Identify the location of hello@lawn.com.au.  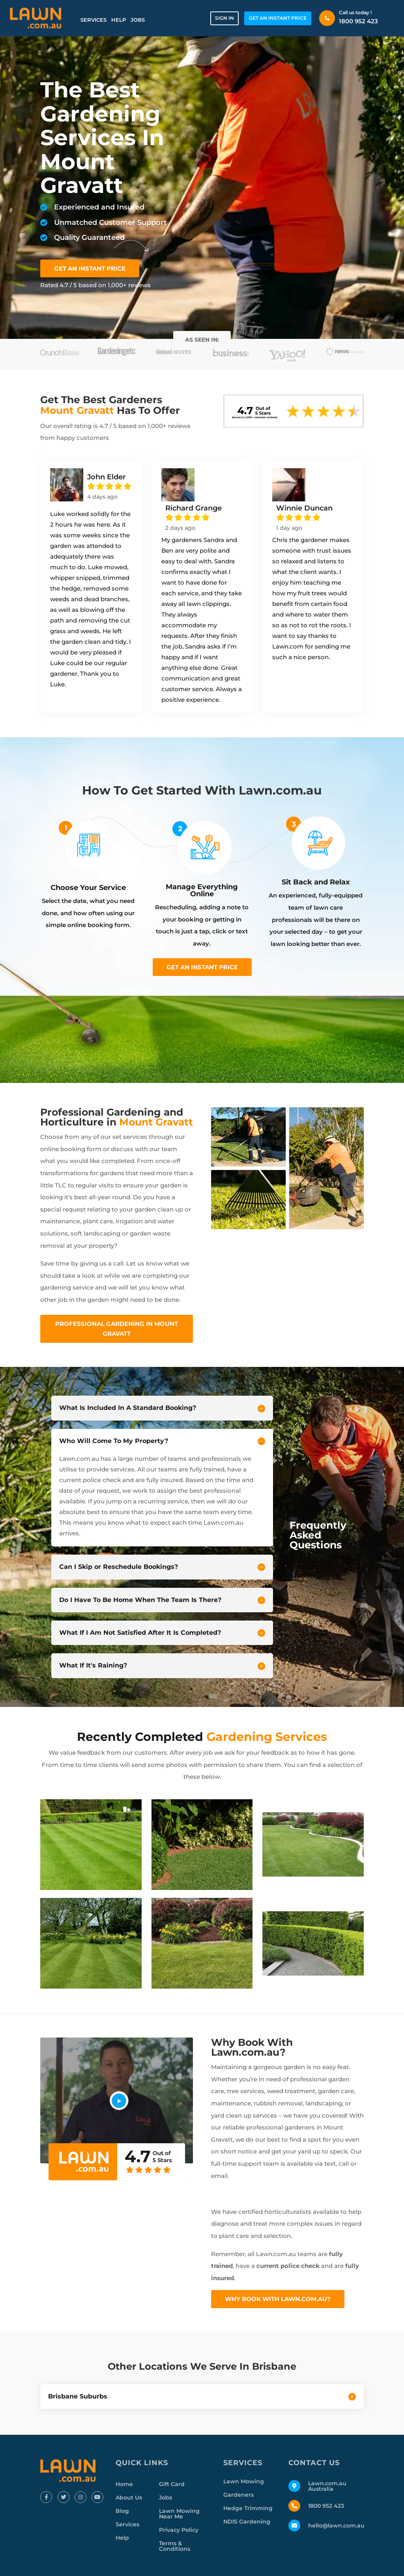
(336, 2525).